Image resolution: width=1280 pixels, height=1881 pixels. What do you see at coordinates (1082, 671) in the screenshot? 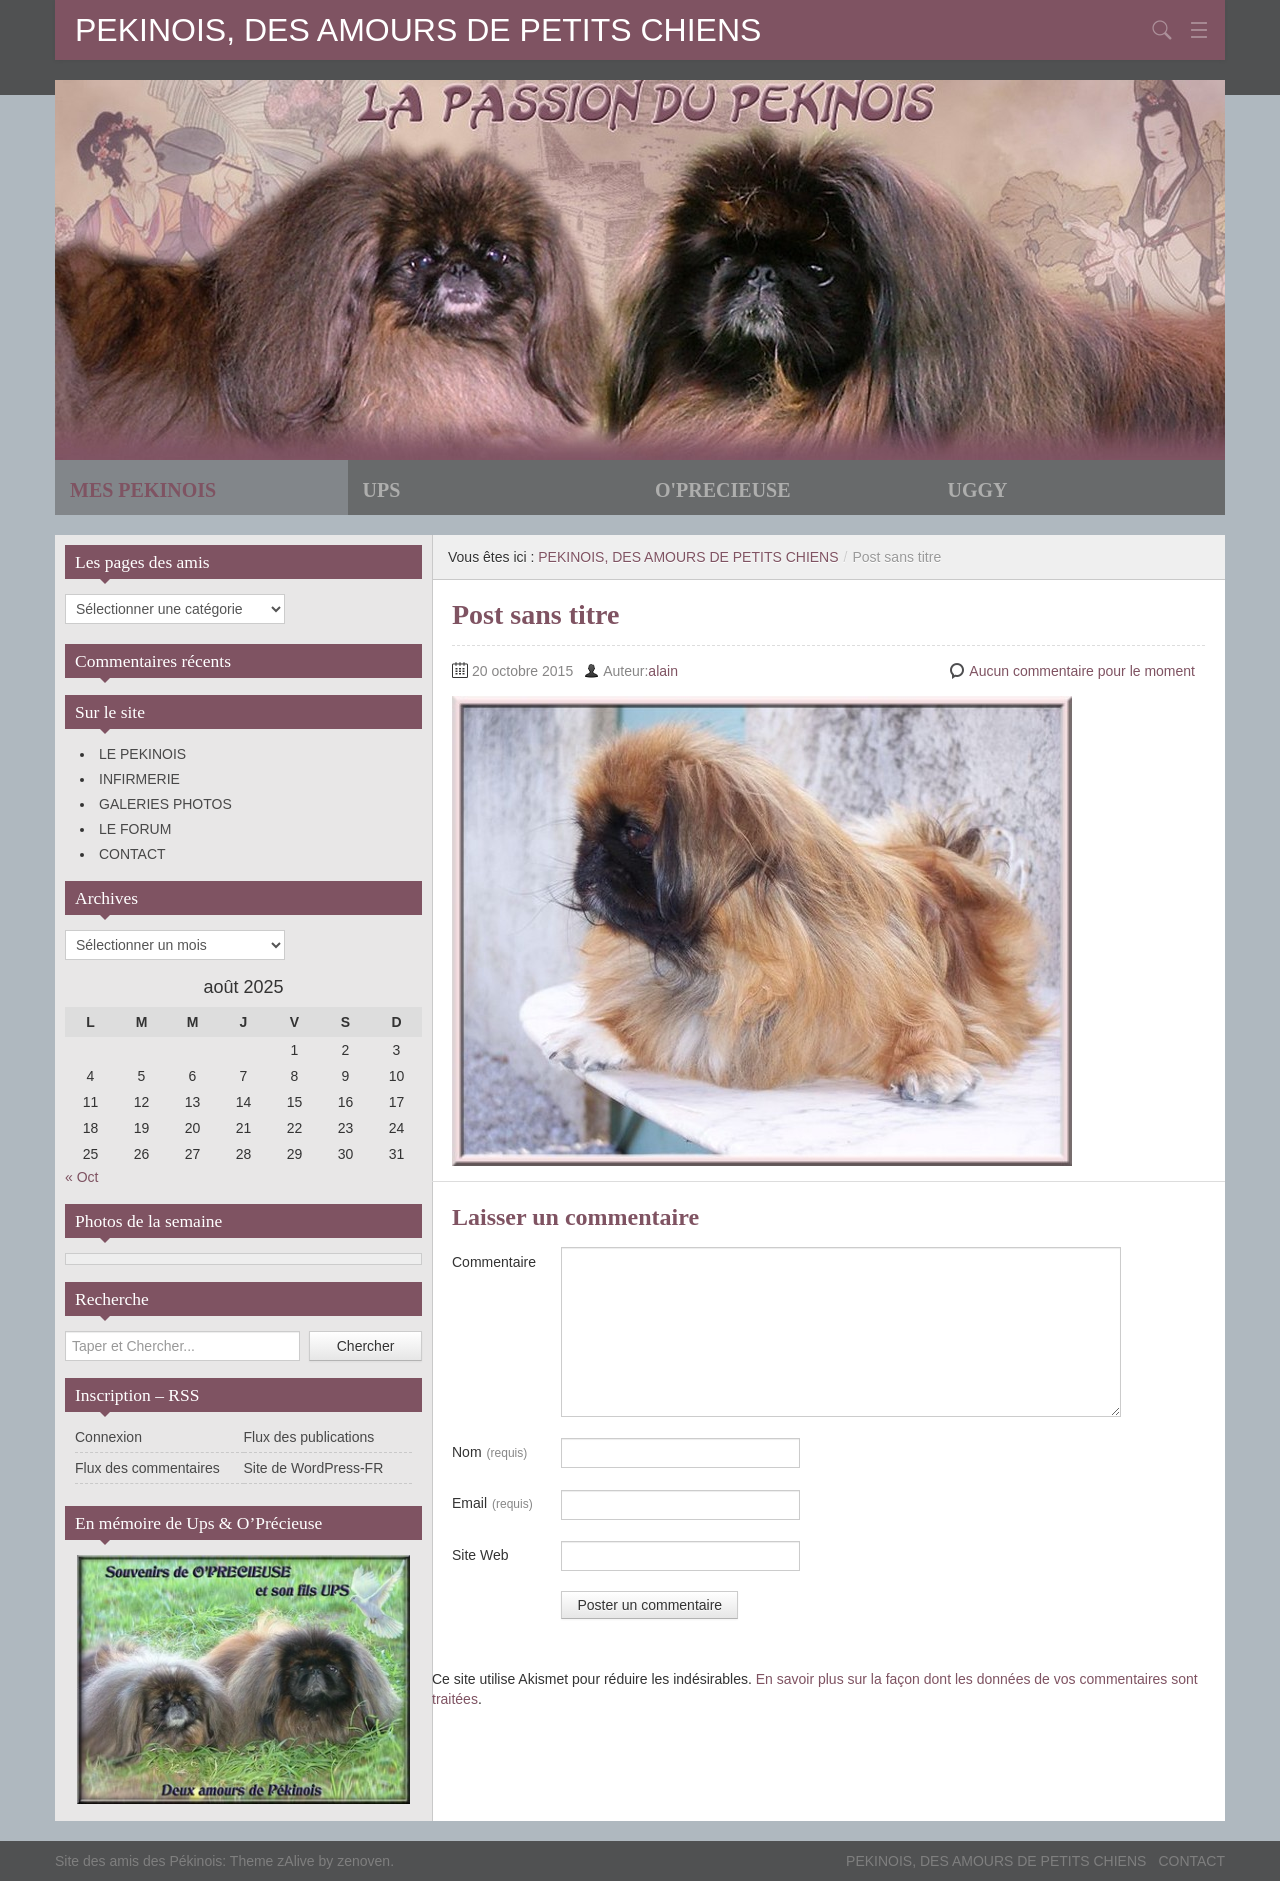
I see `Aucun commentaire pour le moment` at bounding box center [1082, 671].